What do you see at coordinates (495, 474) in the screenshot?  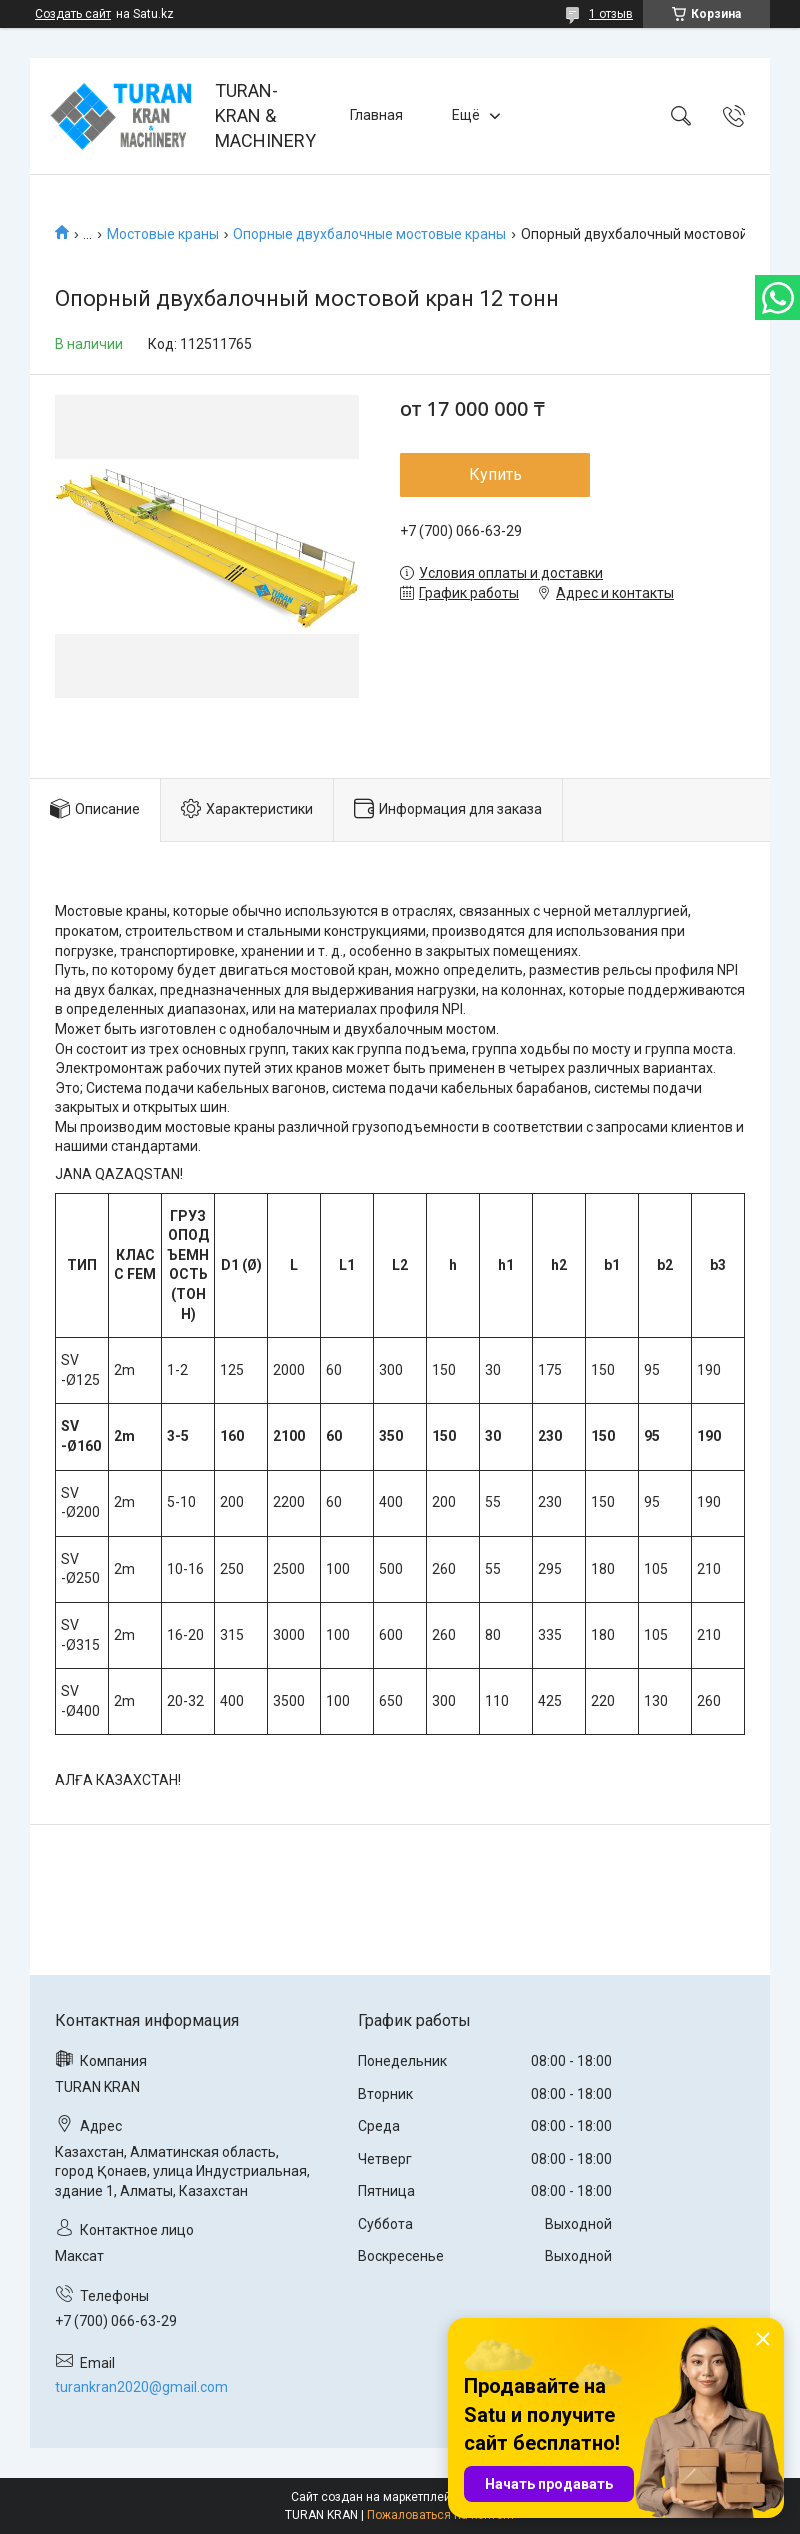 I see `Купить` at bounding box center [495, 474].